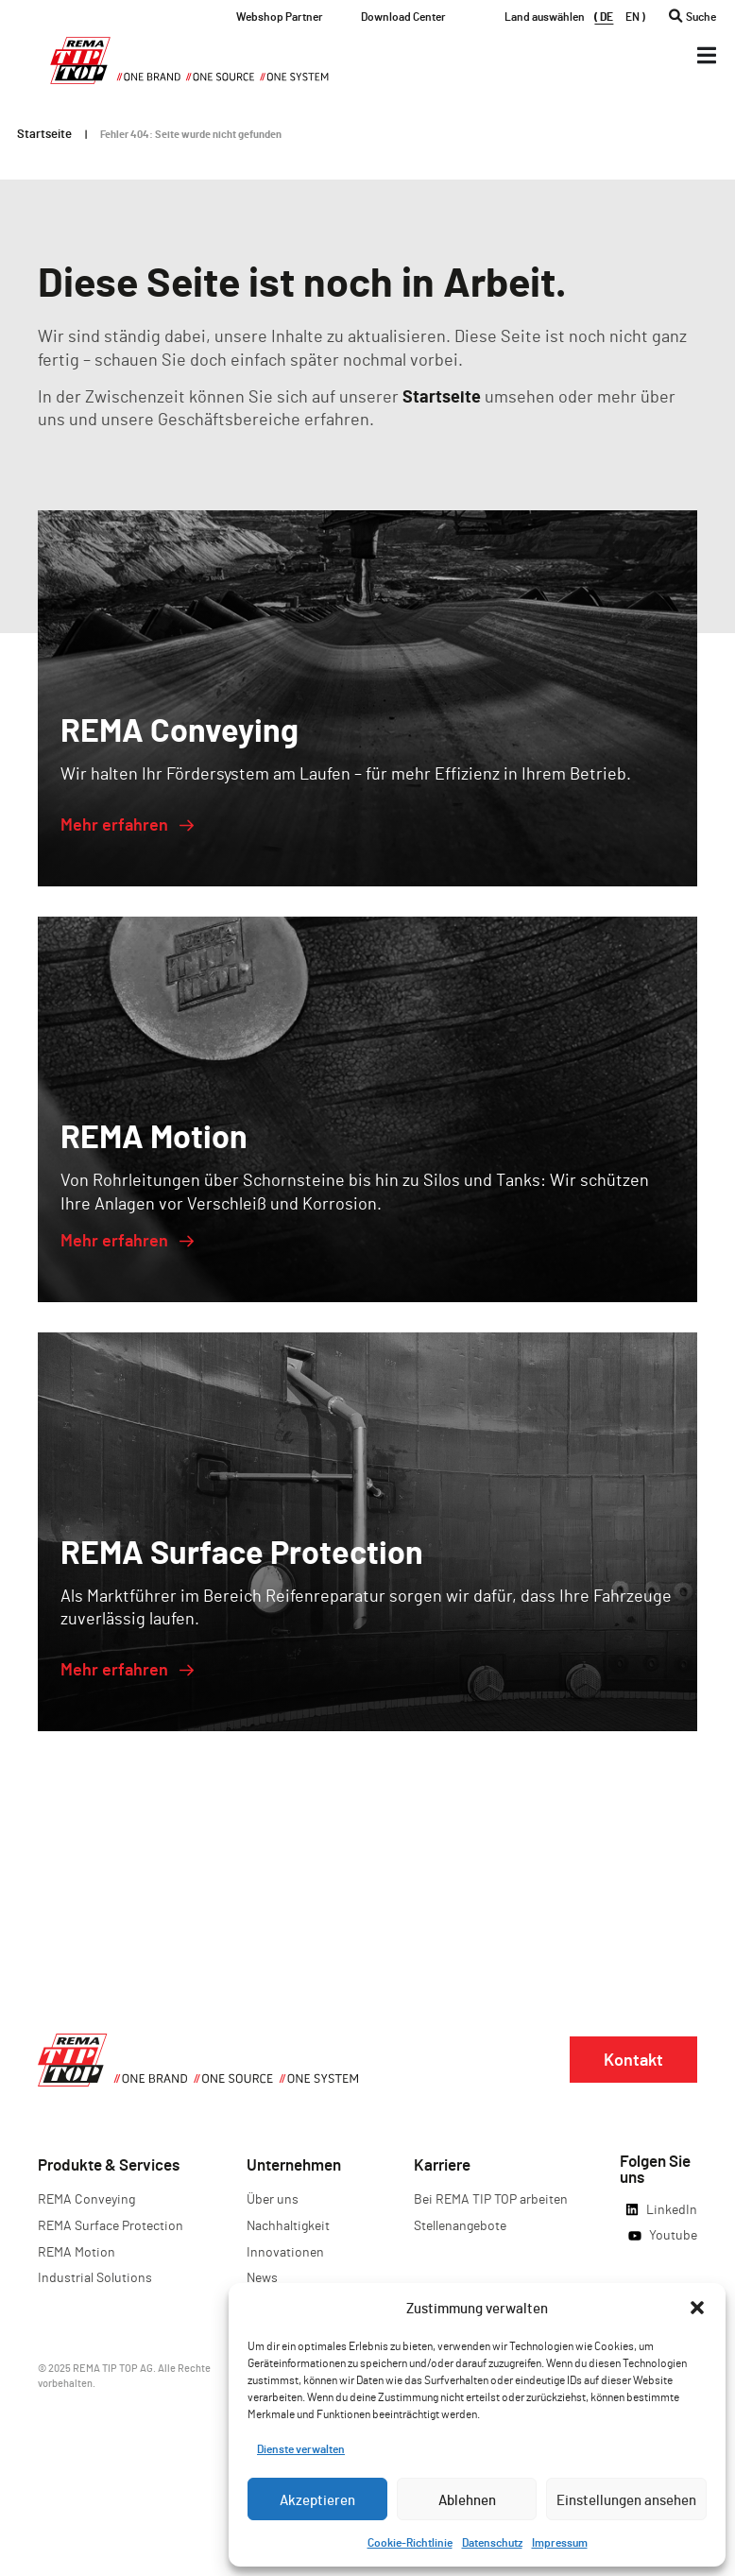 The image size is (735, 2576). What do you see at coordinates (491, 2198) in the screenshot?
I see `Bei REMA TIP TOP arbeiten` at bounding box center [491, 2198].